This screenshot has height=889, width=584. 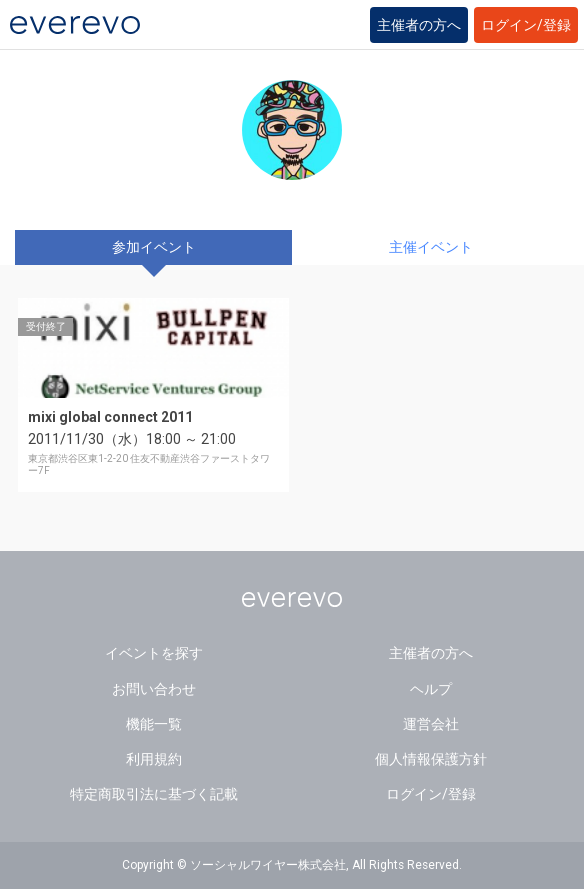 I want to click on ヘルプ, so click(x=431, y=689).